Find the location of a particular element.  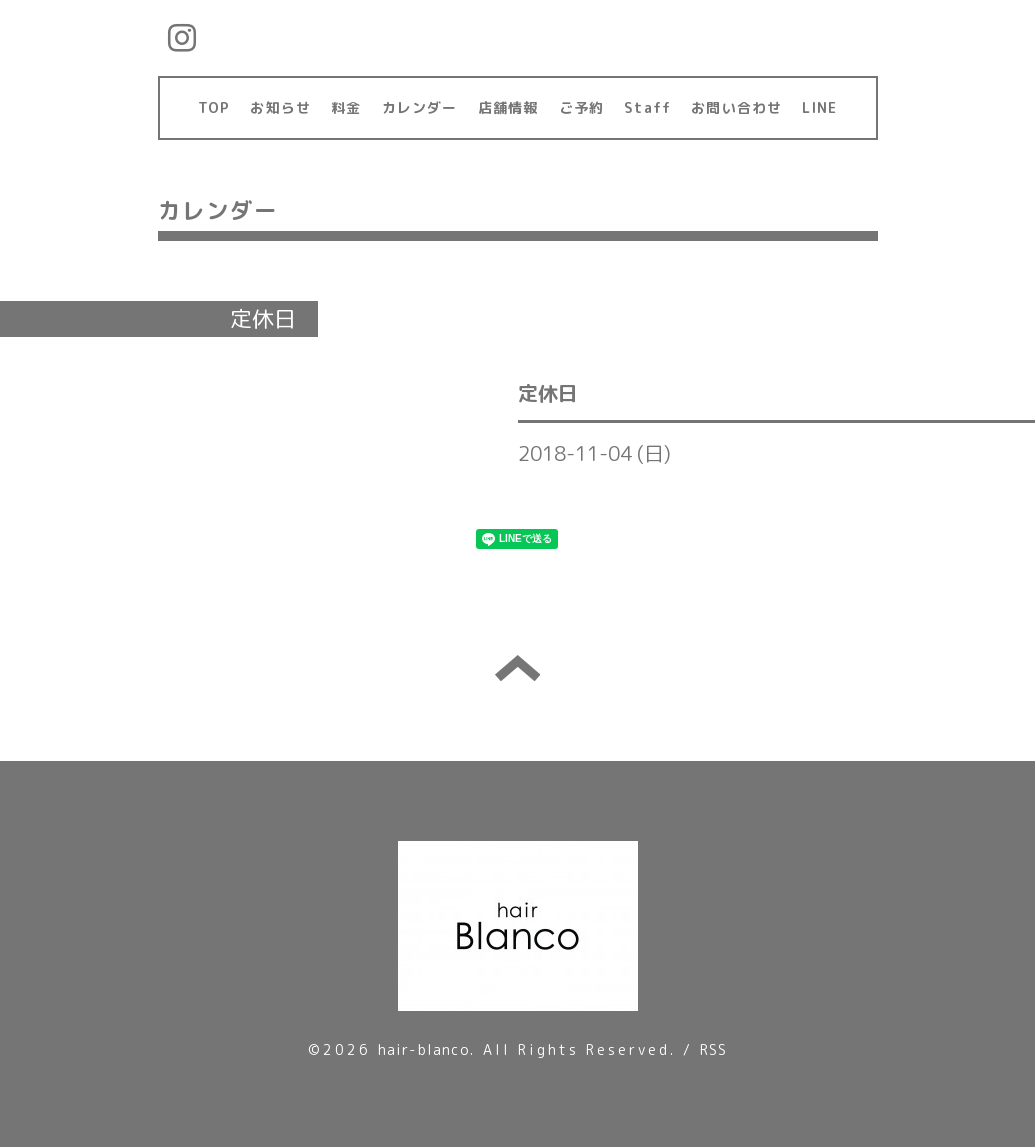

RSS is located at coordinates (714, 1049).